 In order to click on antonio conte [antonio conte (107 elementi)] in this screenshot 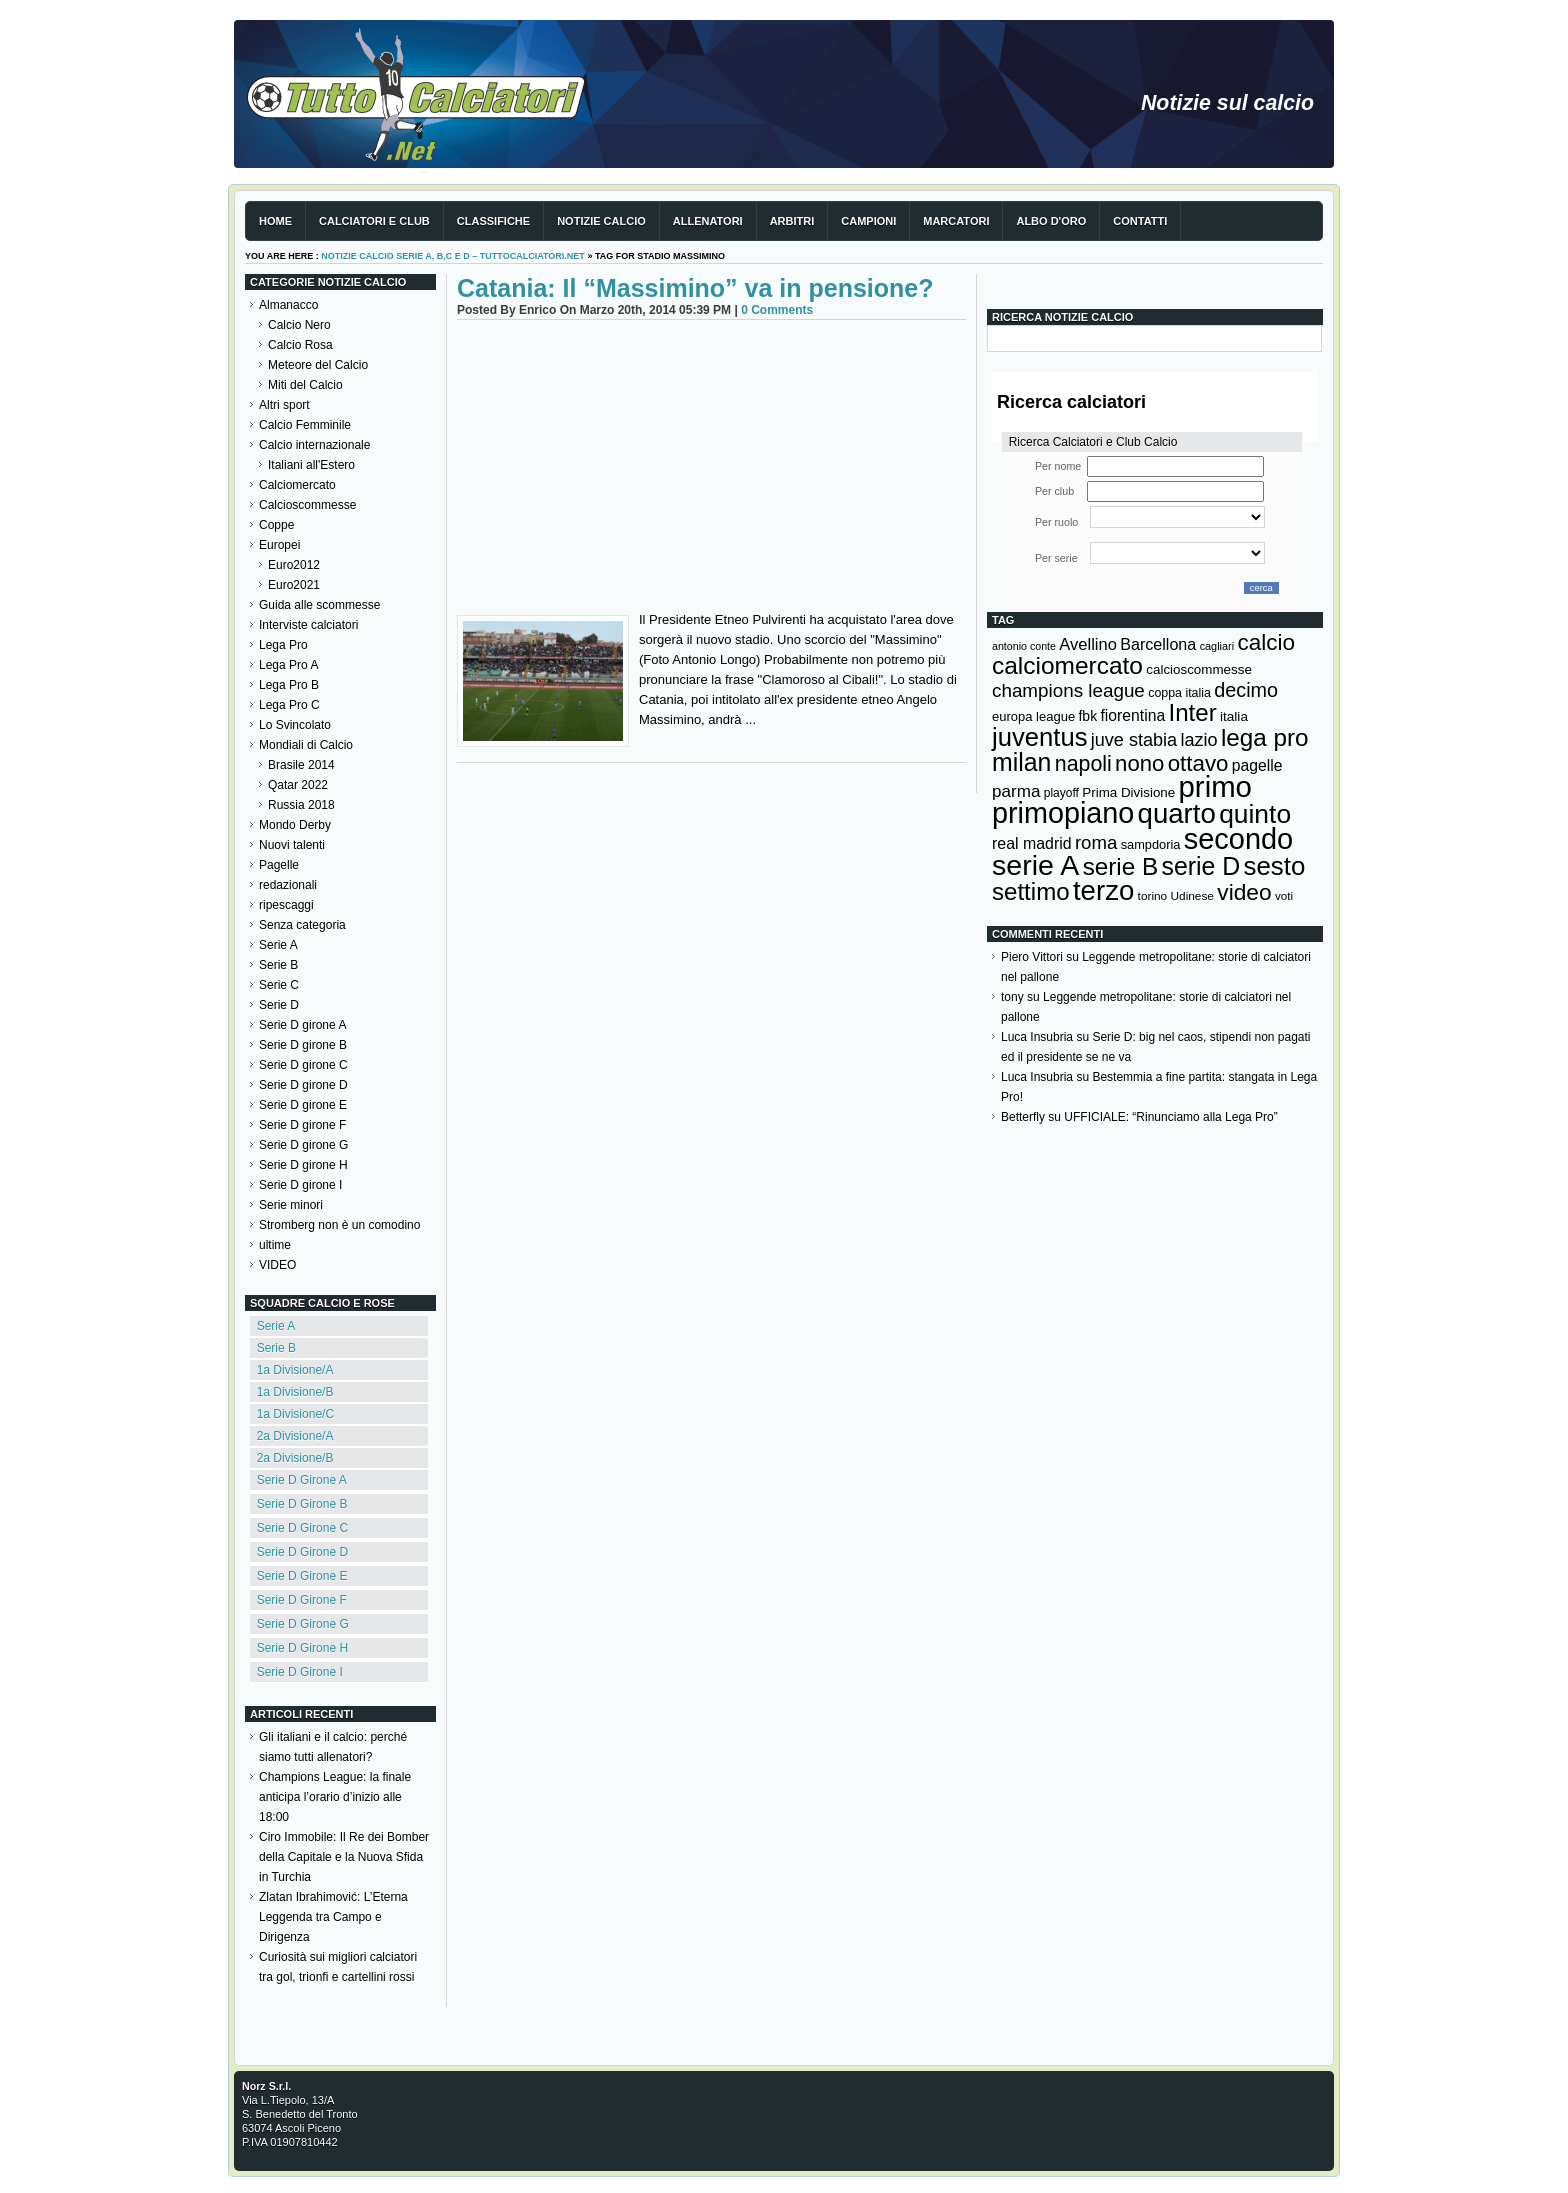, I will do `click(1024, 646)`.